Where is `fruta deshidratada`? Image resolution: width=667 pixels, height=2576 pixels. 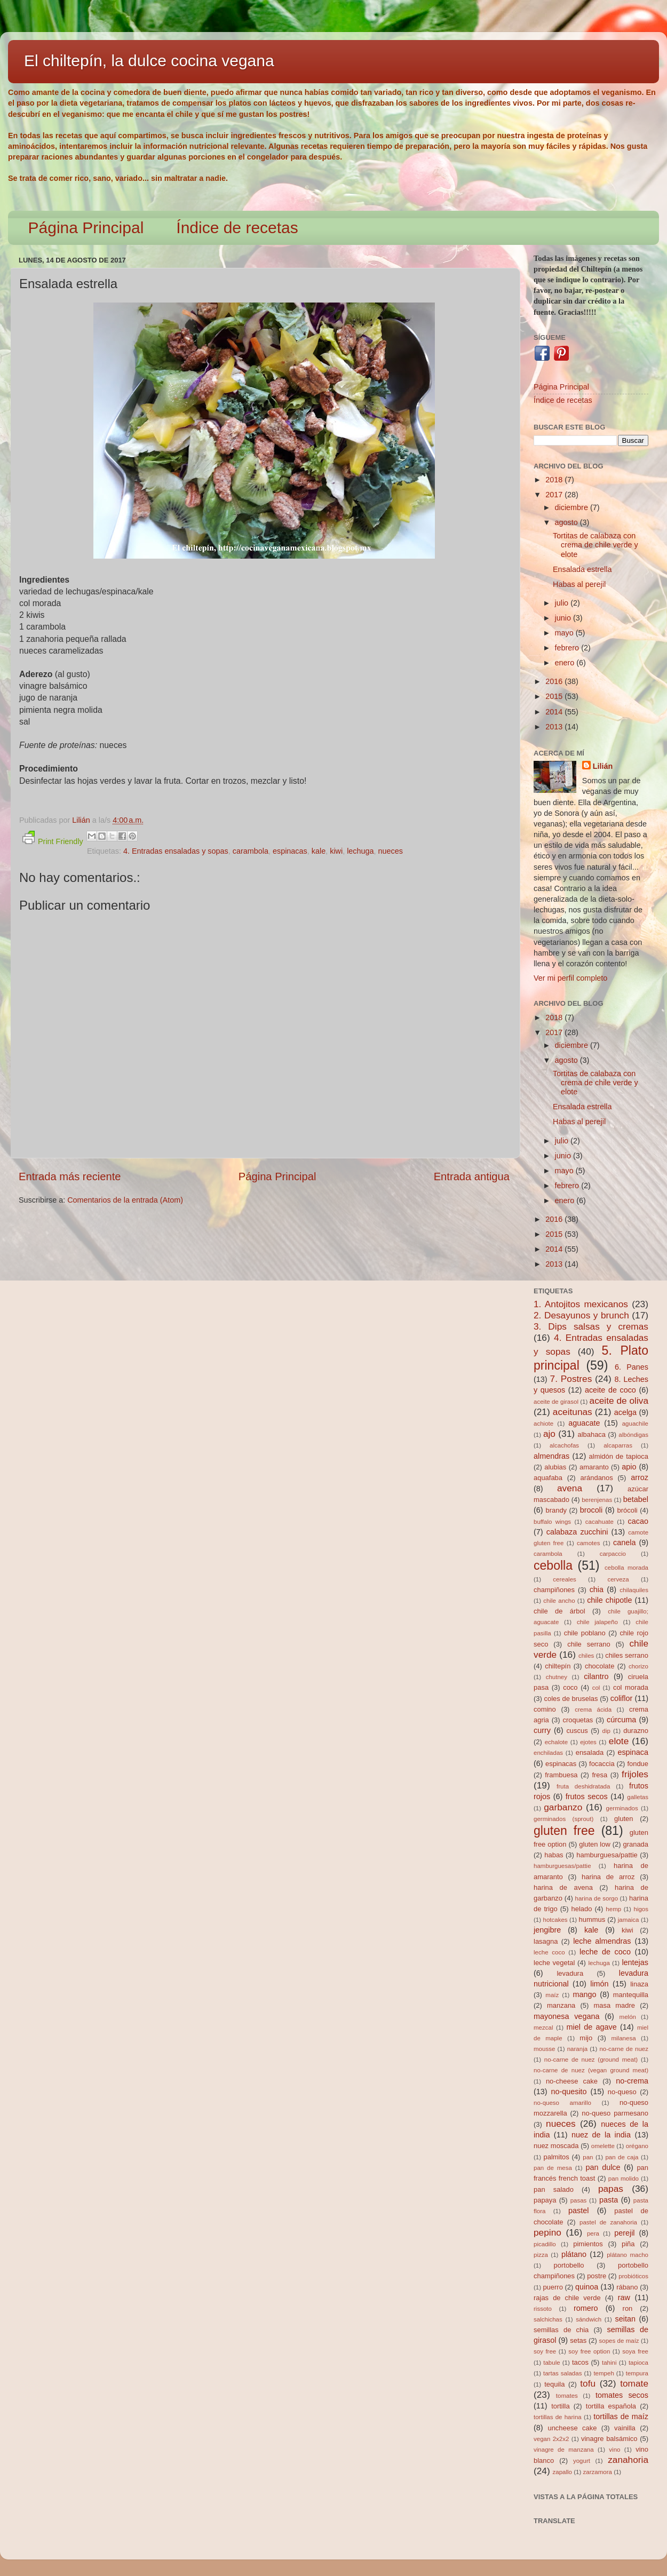
fruta deshidratada is located at coordinates (583, 1786).